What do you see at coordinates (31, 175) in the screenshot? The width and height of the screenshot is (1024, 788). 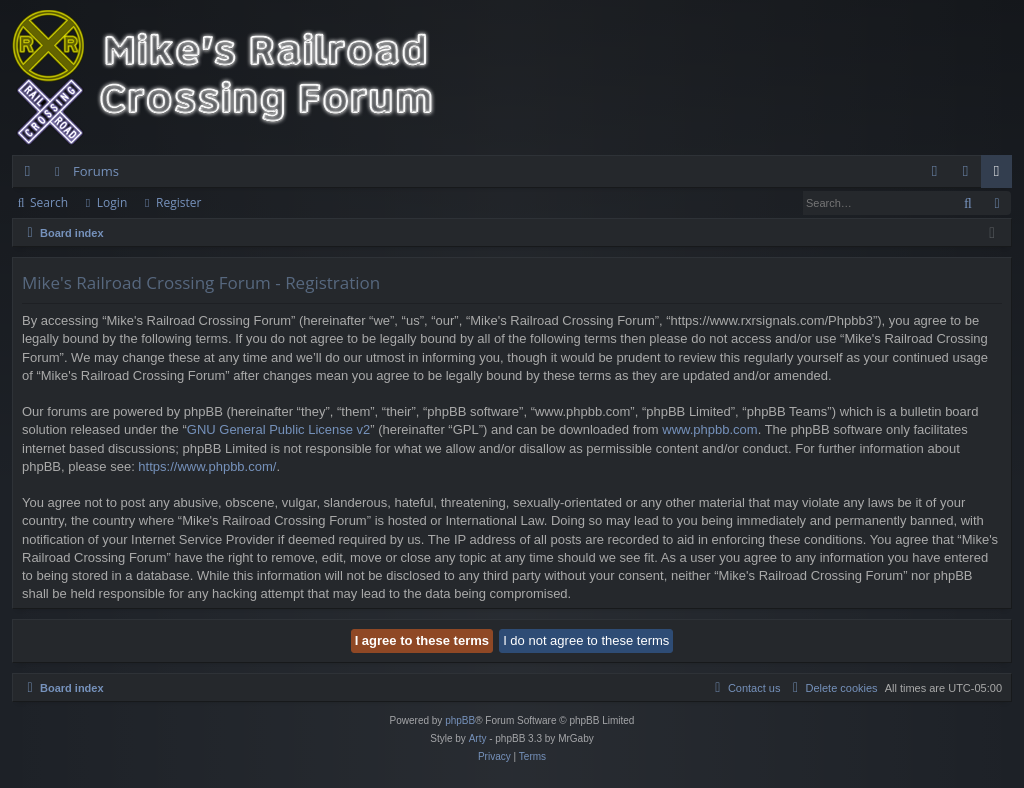 I see `Quick links` at bounding box center [31, 175].